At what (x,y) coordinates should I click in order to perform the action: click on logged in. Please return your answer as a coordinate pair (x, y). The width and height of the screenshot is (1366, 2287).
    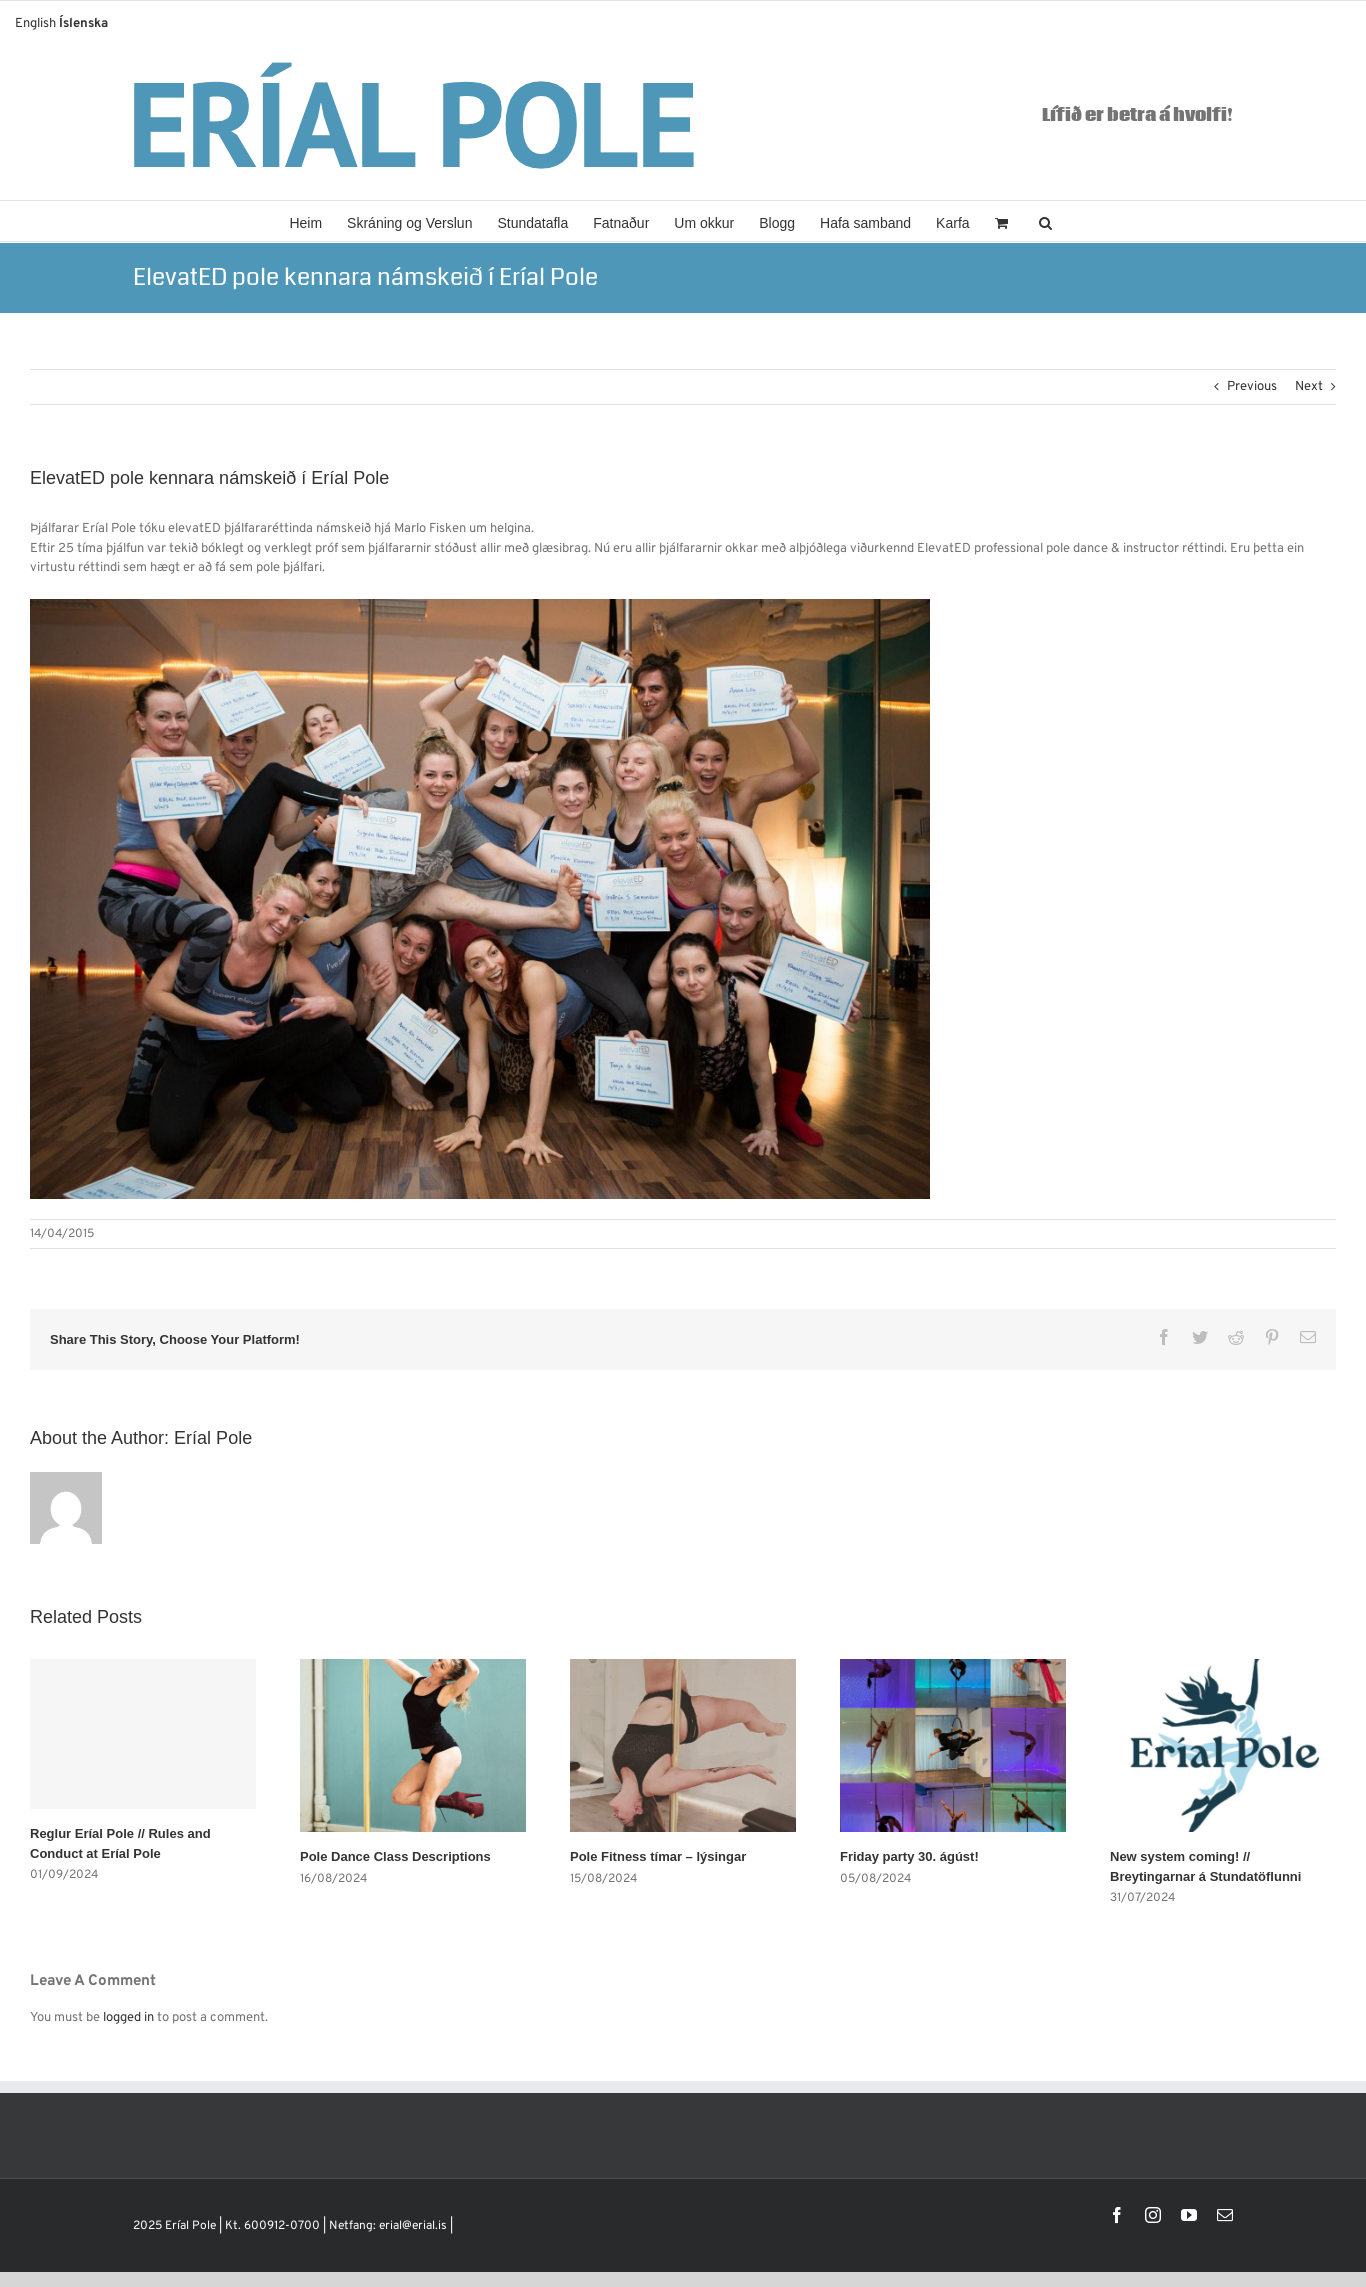
    Looking at the image, I should click on (128, 2018).